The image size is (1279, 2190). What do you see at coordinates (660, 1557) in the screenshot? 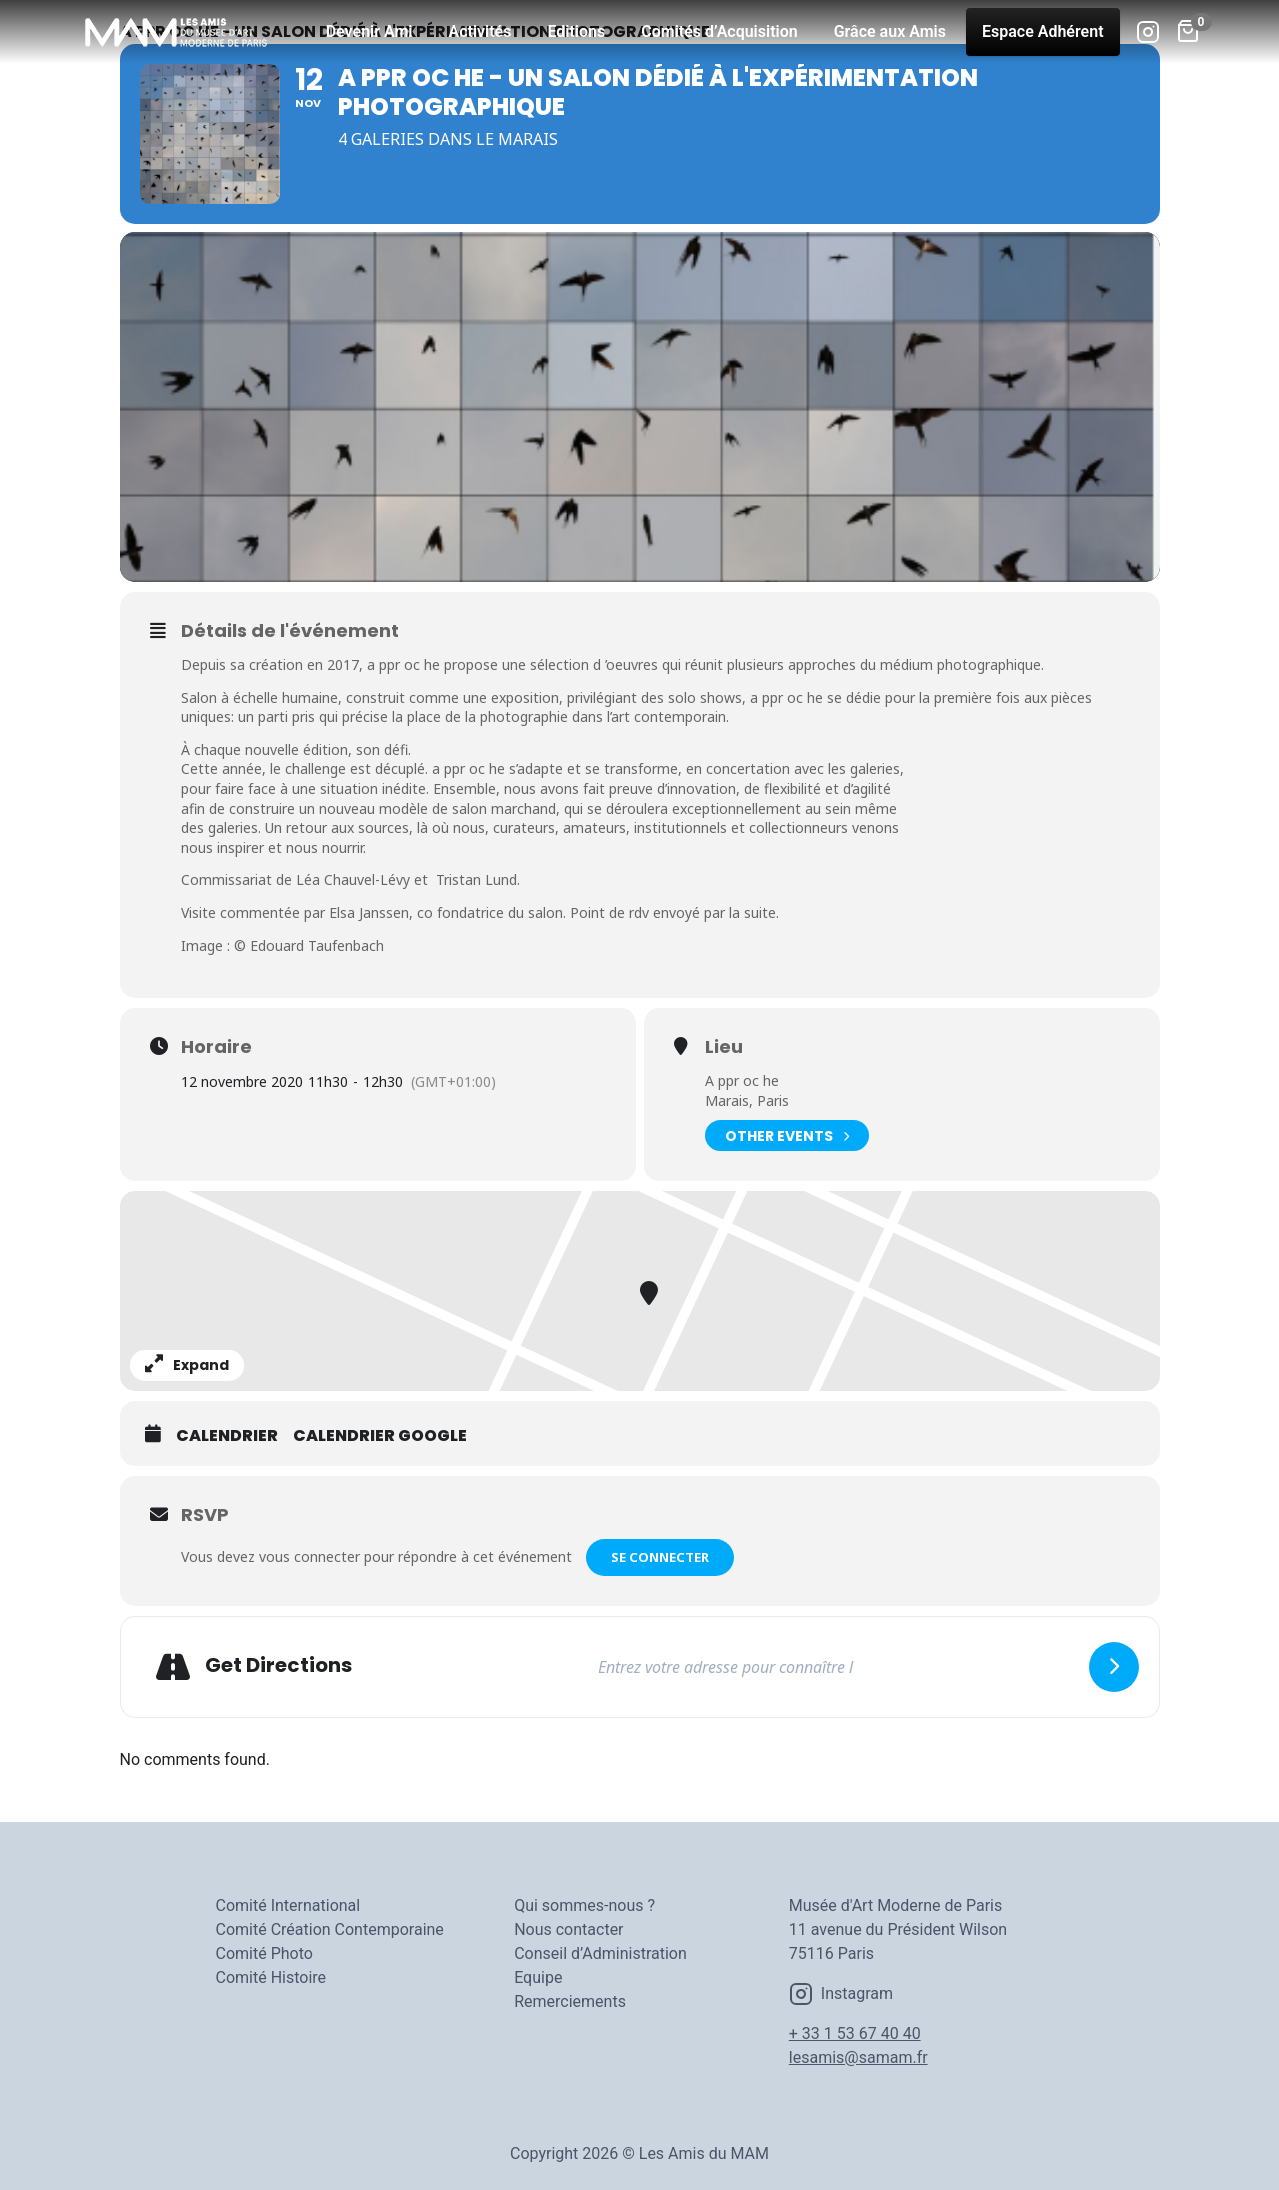
I see `Se connecter` at bounding box center [660, 1557].